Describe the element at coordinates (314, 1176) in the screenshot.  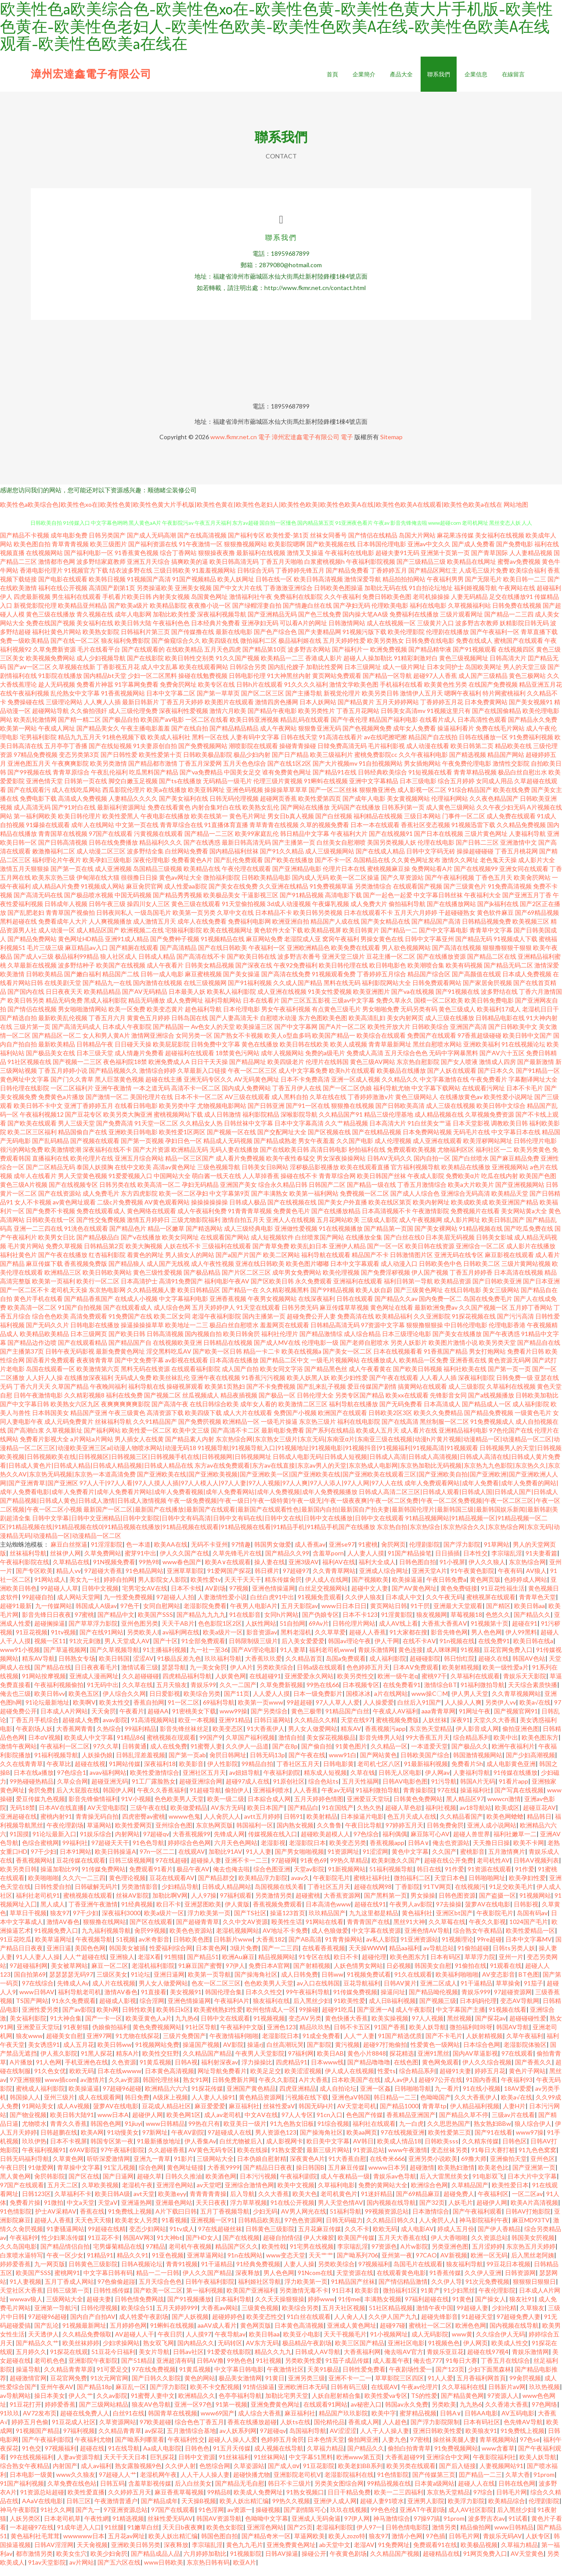
I see `淫秽极品影视播放` at that location.